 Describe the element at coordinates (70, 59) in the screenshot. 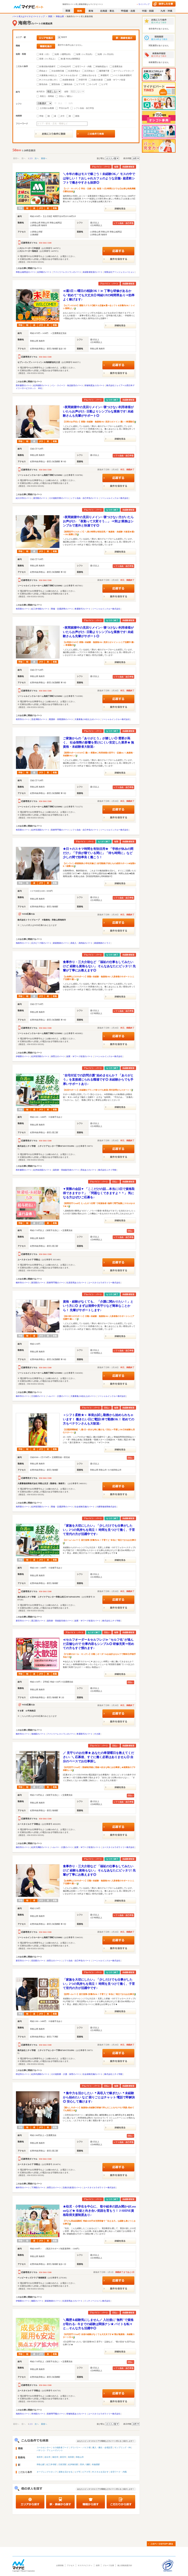

I see `春/夏/冬休み期間限定` at that location.